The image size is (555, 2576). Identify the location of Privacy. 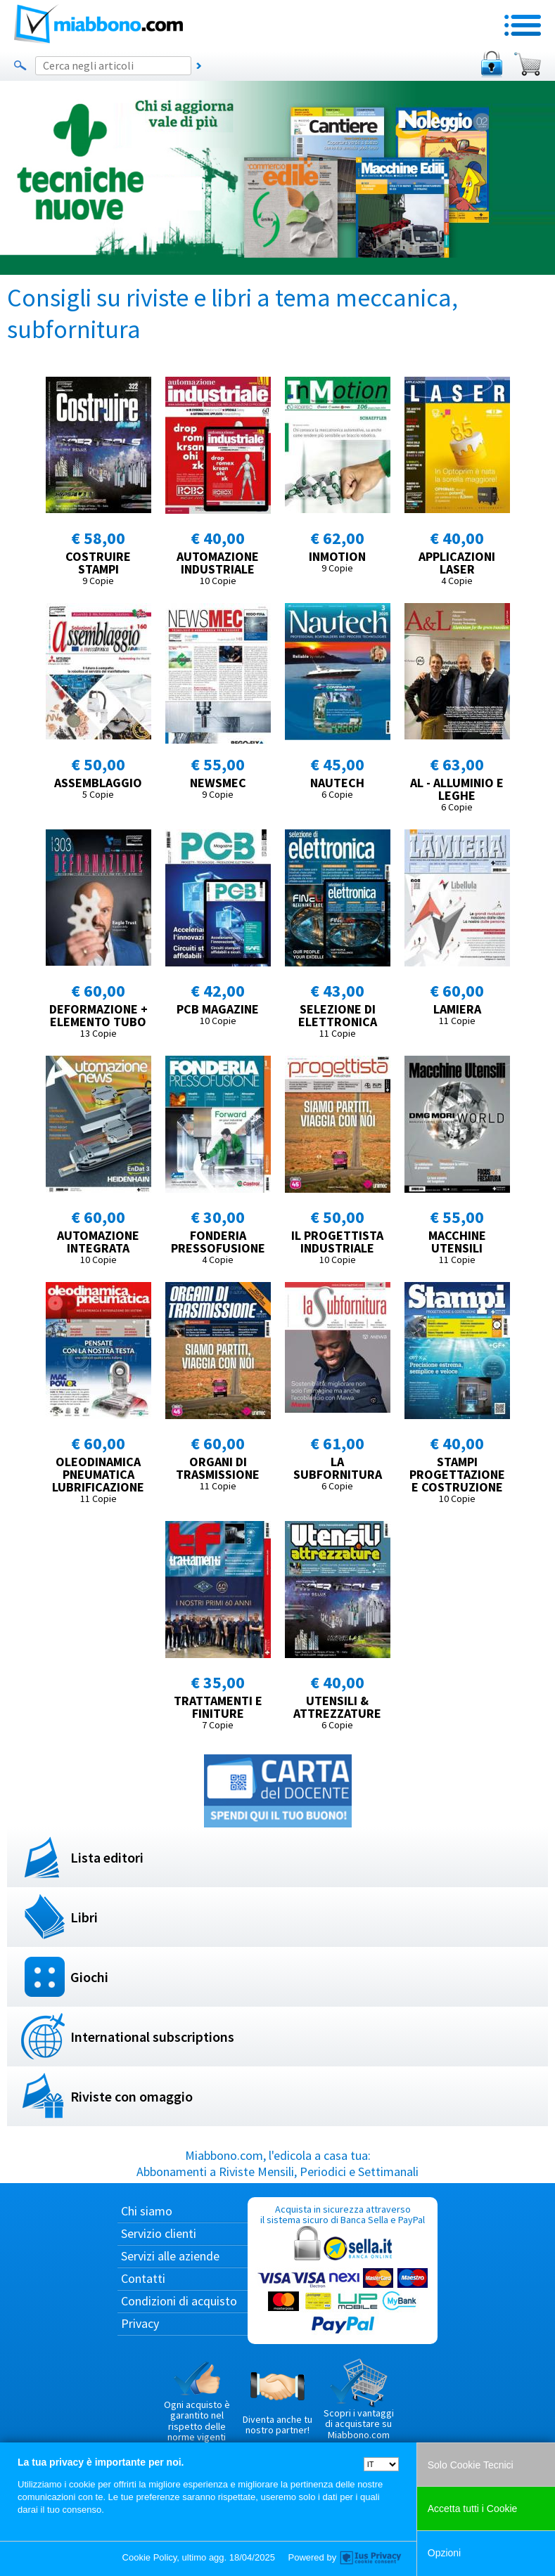
(140, 2323).